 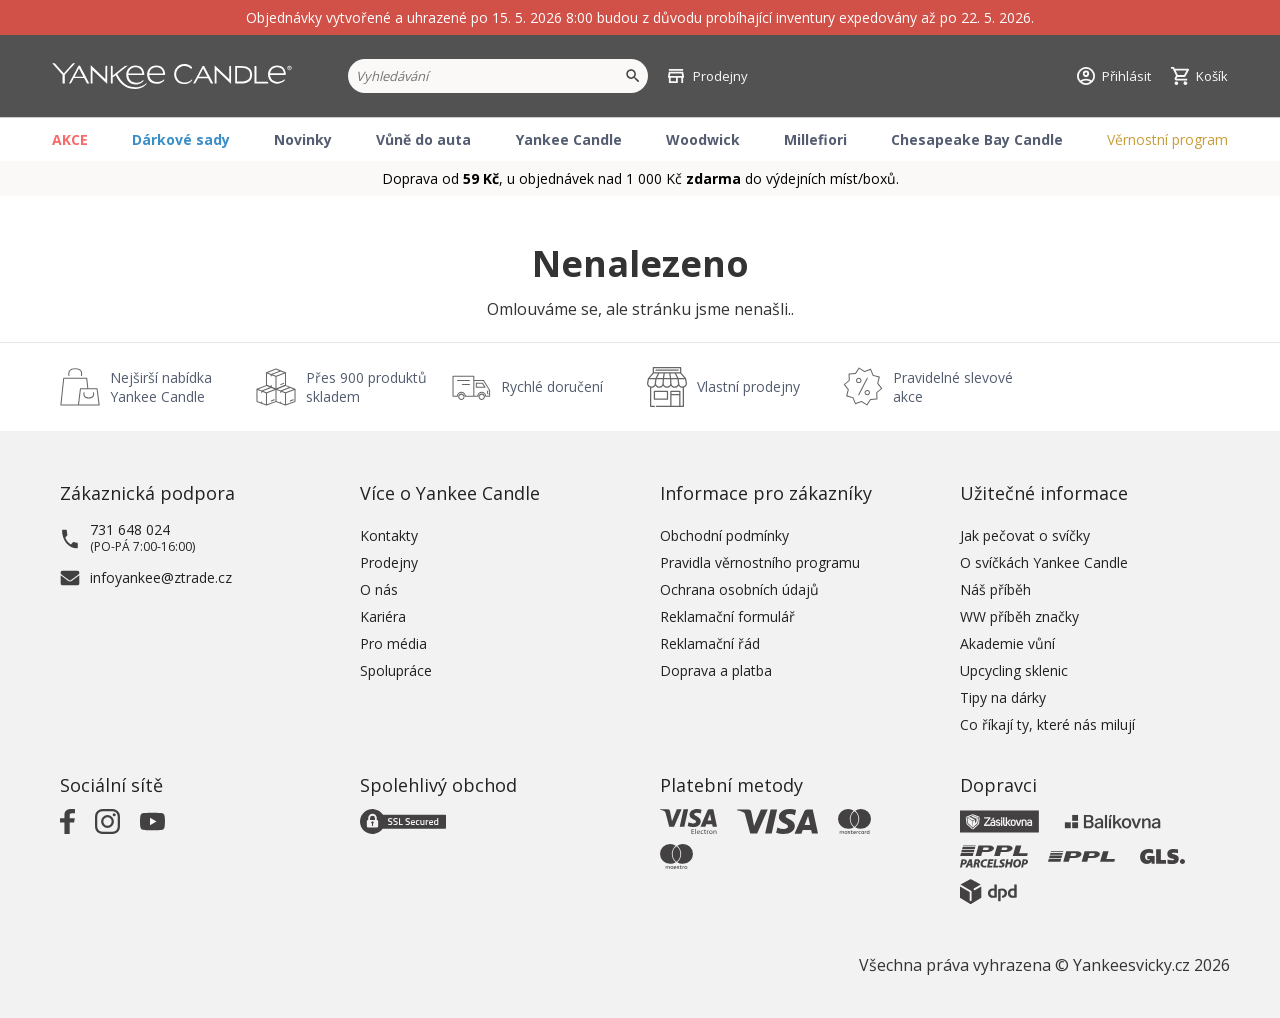 I want to click on AKCE, so click(x=70, y=139).